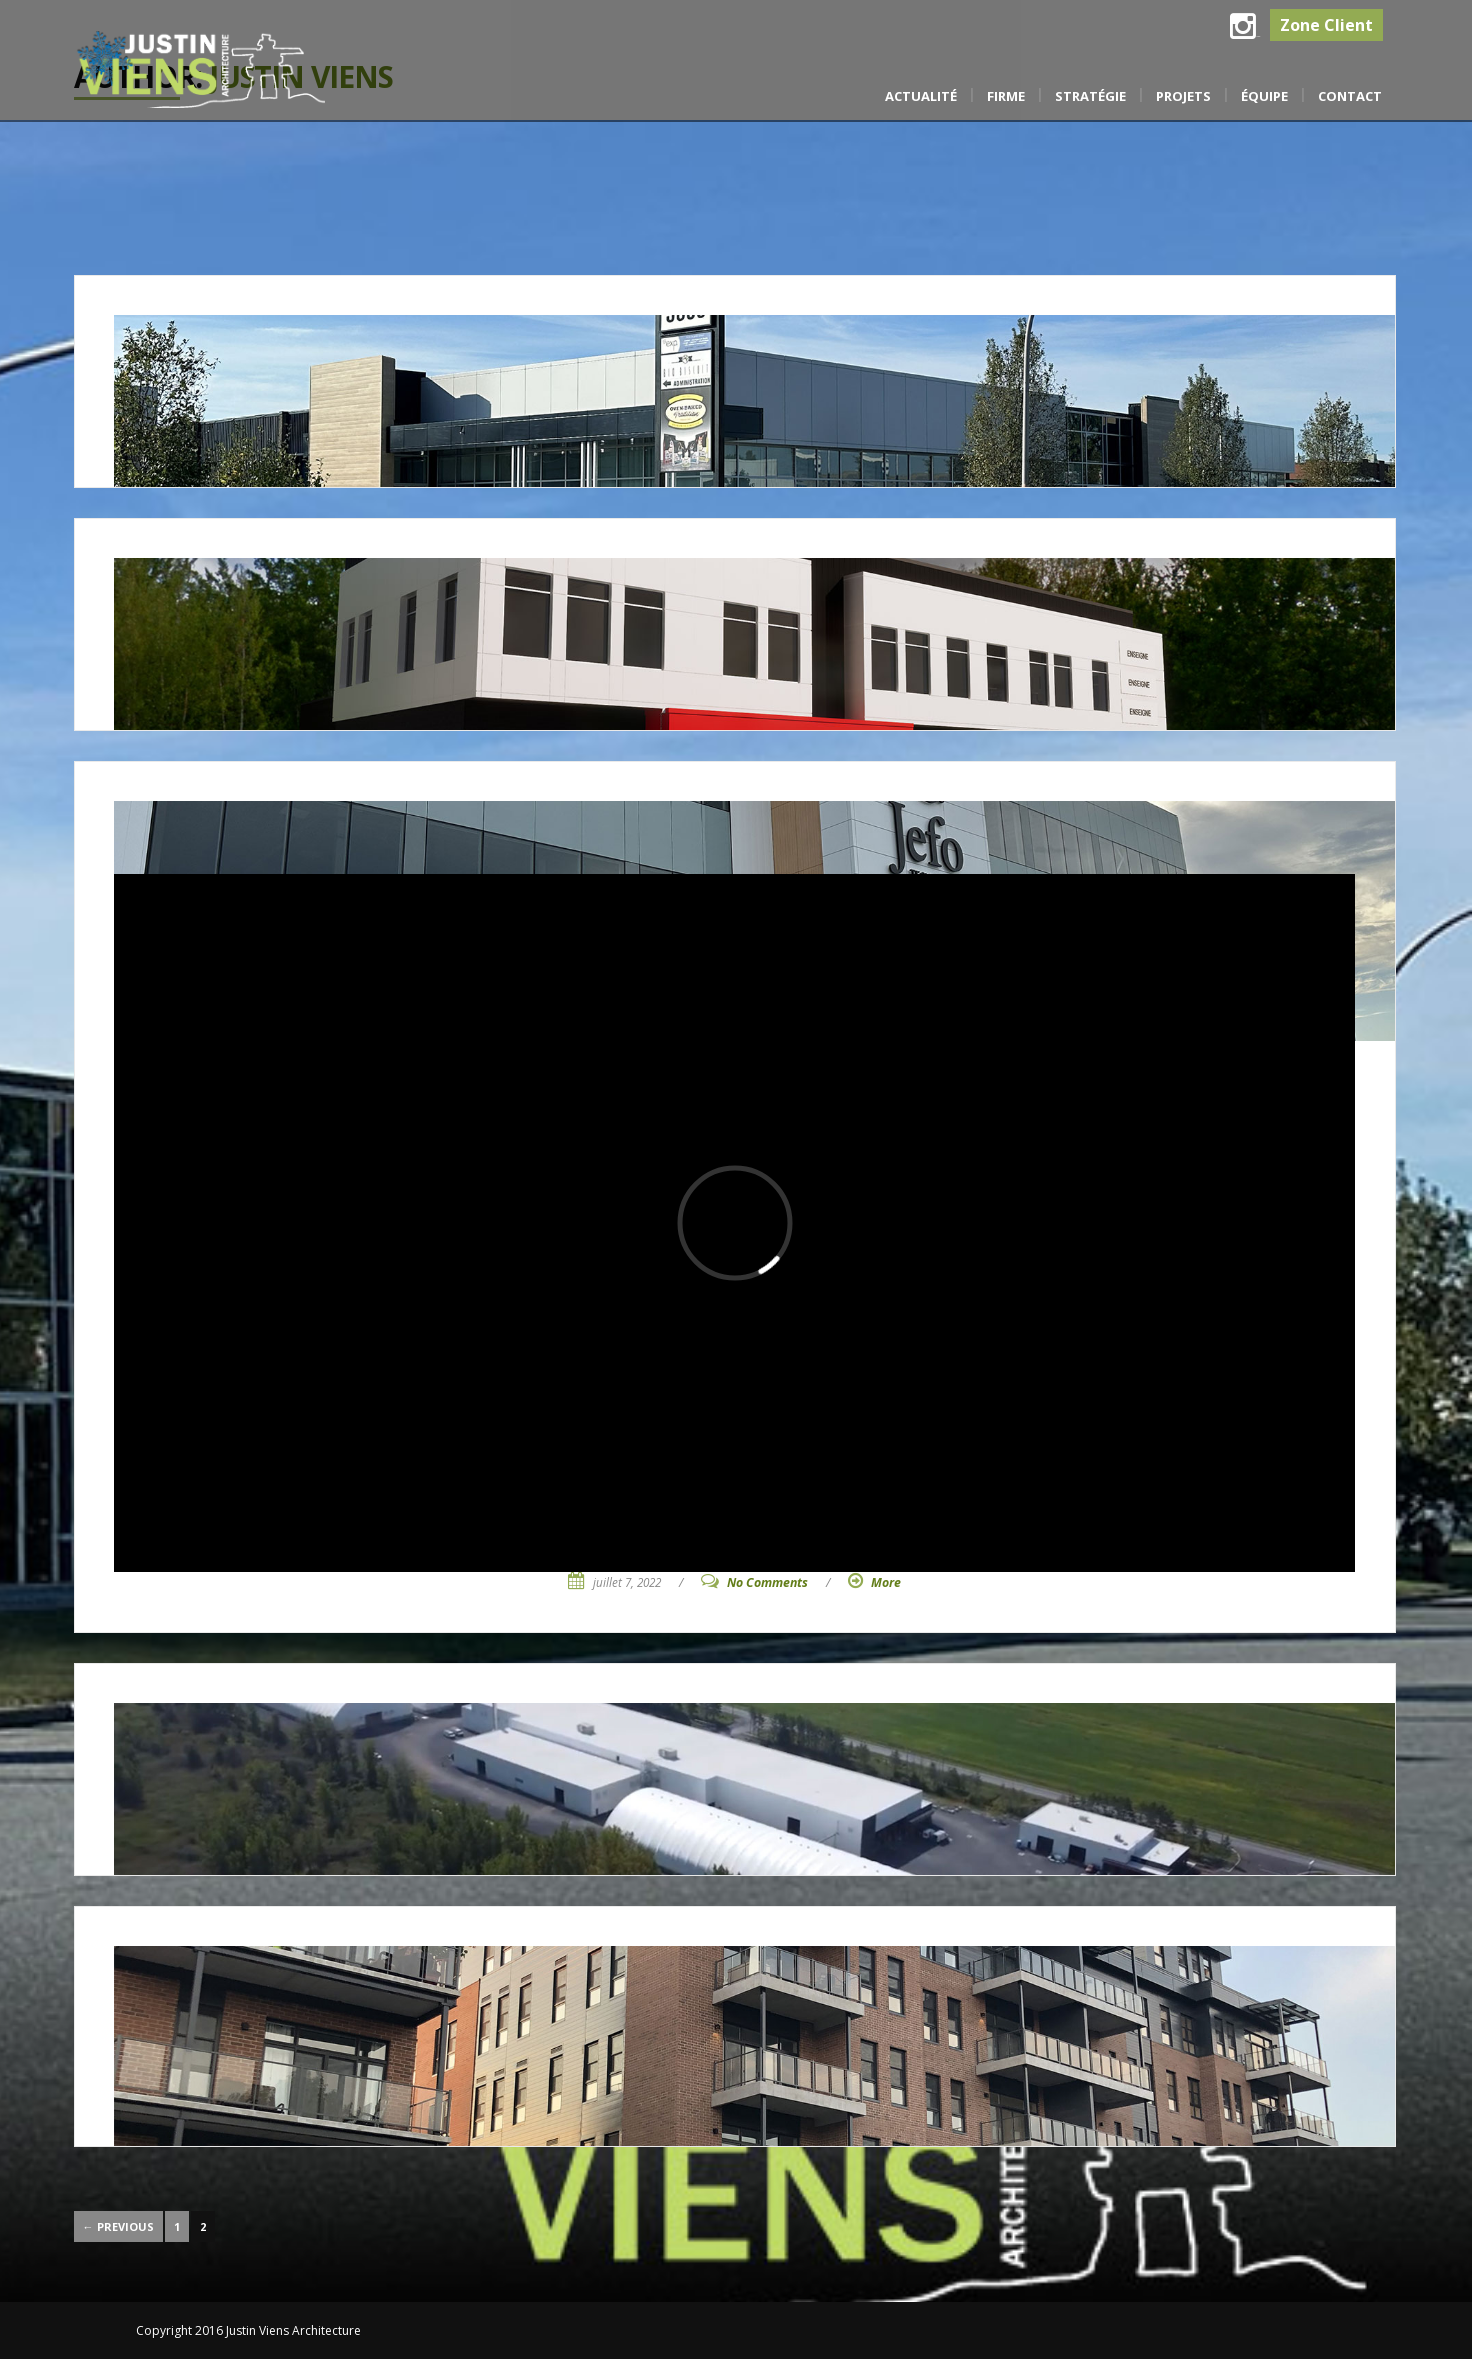 This screenshot has height=2359, width=1472. I want to click on Copyright 2016 Justin Viens Architecture, so click(248, 2330).